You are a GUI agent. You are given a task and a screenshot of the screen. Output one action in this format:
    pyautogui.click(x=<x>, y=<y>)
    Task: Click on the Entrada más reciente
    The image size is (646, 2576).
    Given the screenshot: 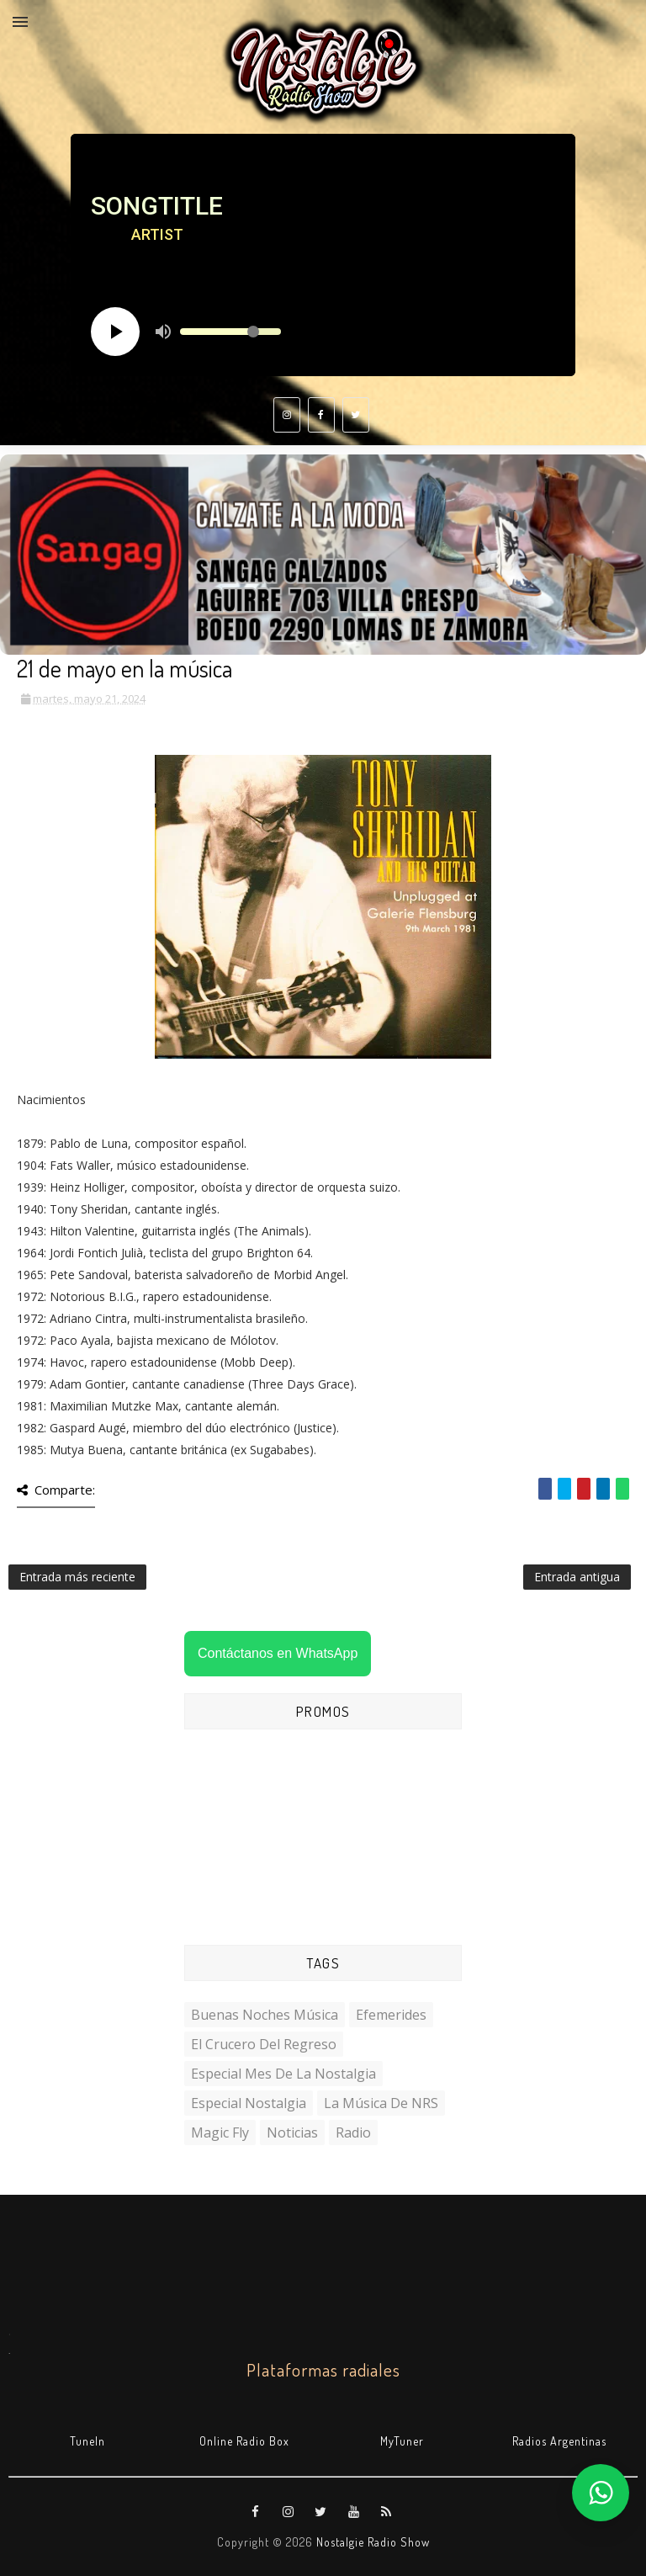 What is the action you would take?
    pyautogui.click(x=77, y=1577)
    